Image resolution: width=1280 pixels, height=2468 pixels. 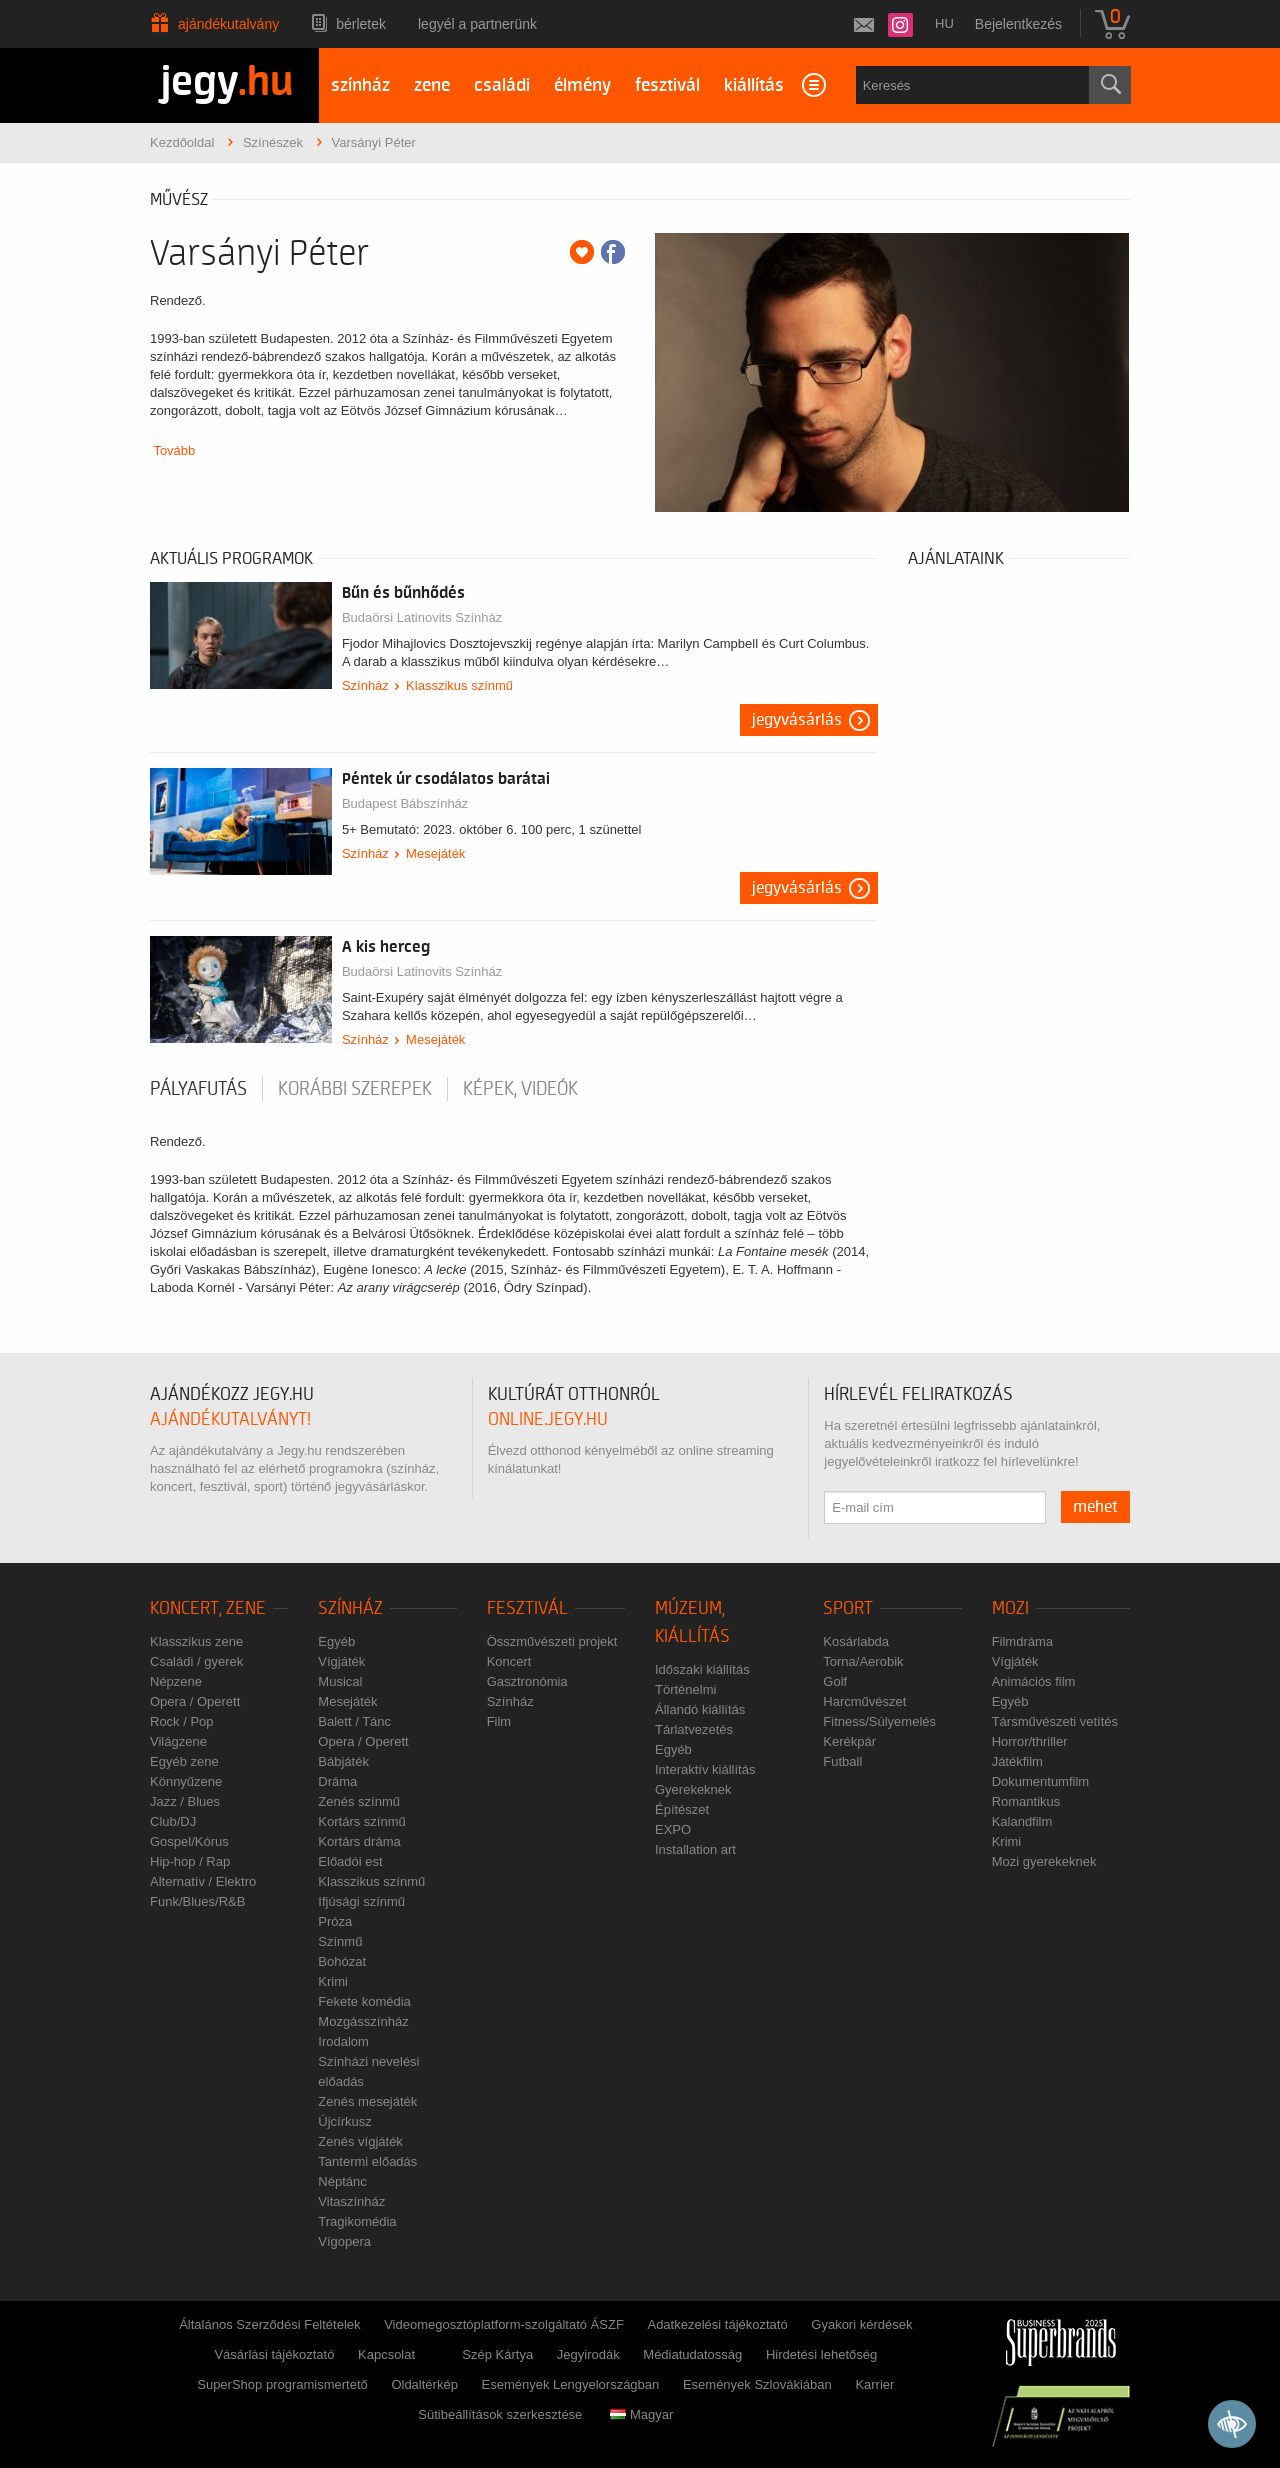 What do you see at coordinates (864, 1701) in the screenshot?
I see `Harcművészet` at bounding box center [864, 1701].